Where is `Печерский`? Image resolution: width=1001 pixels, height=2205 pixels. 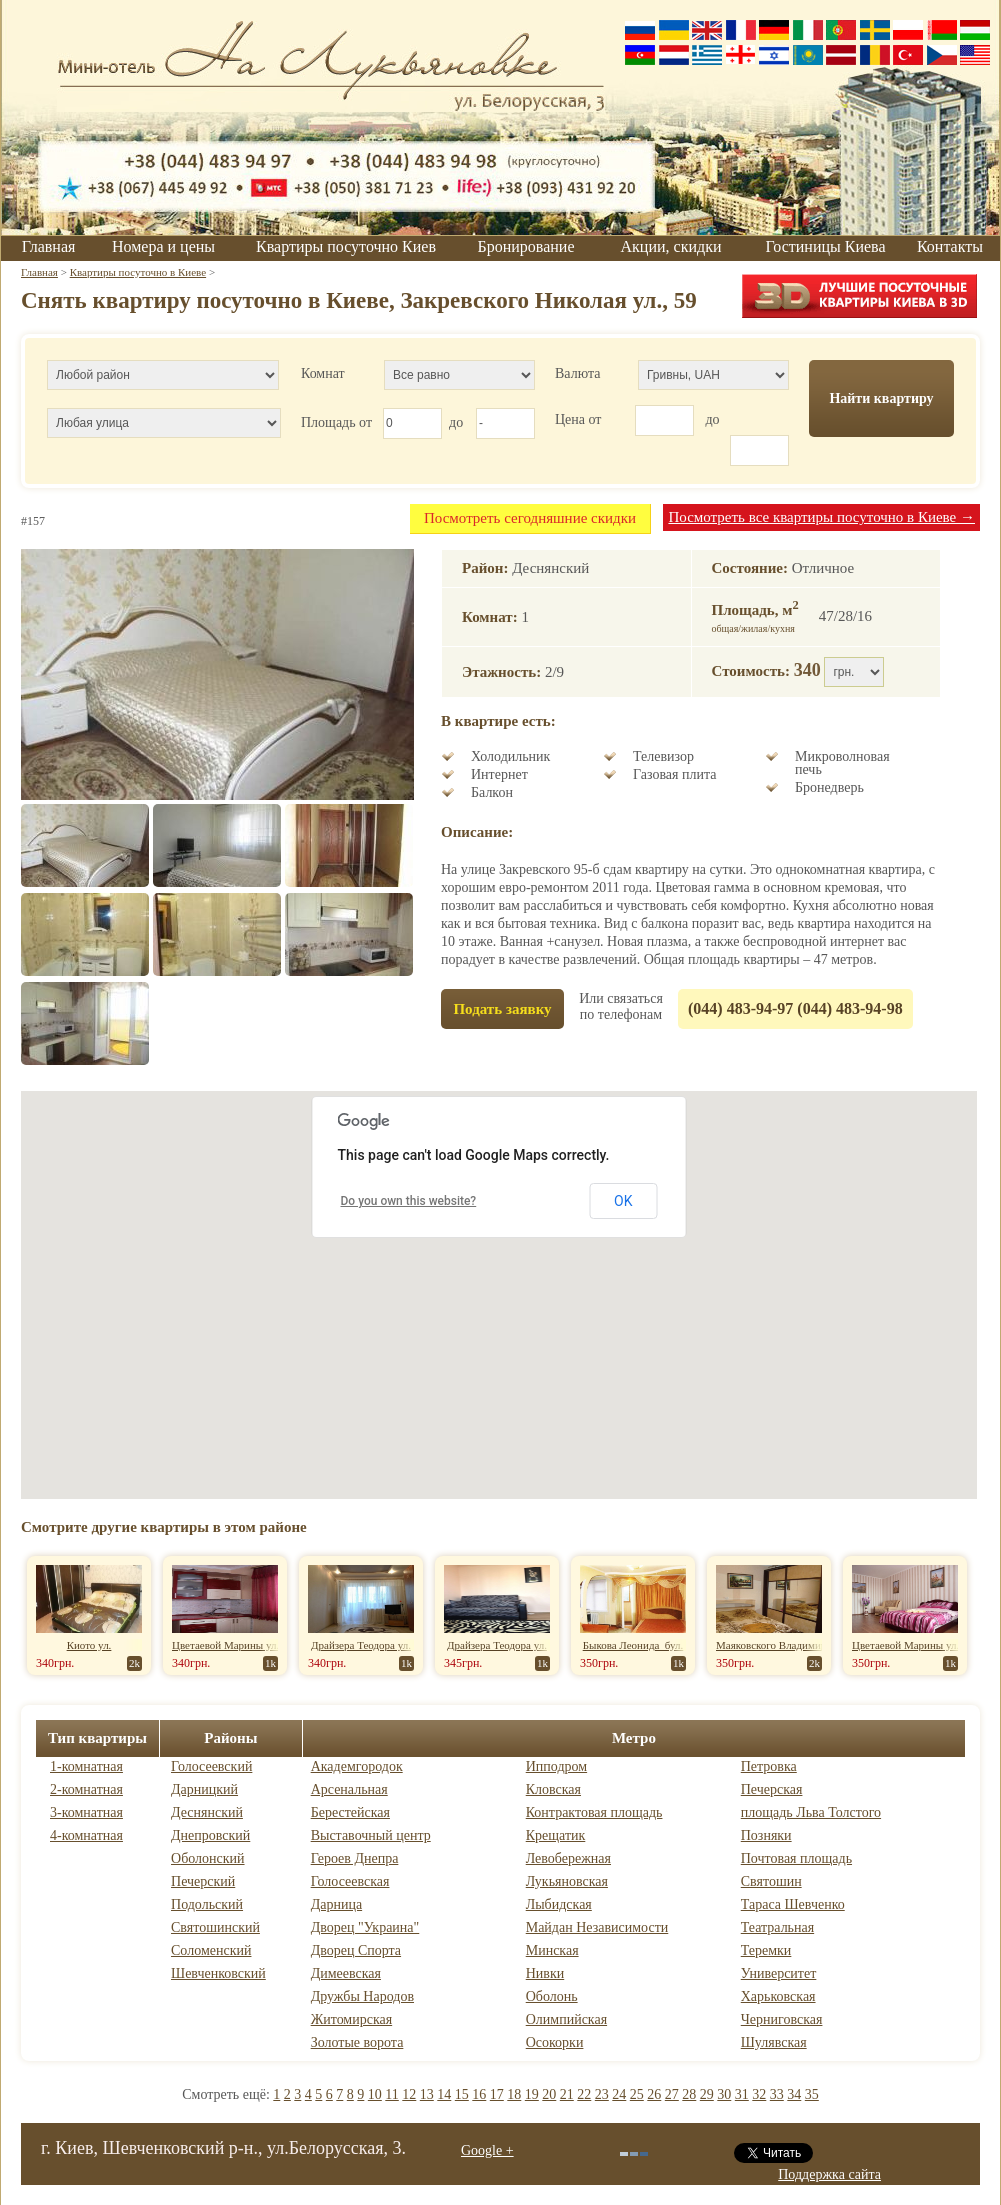 Печерский is located at coordinates (203, 1881).